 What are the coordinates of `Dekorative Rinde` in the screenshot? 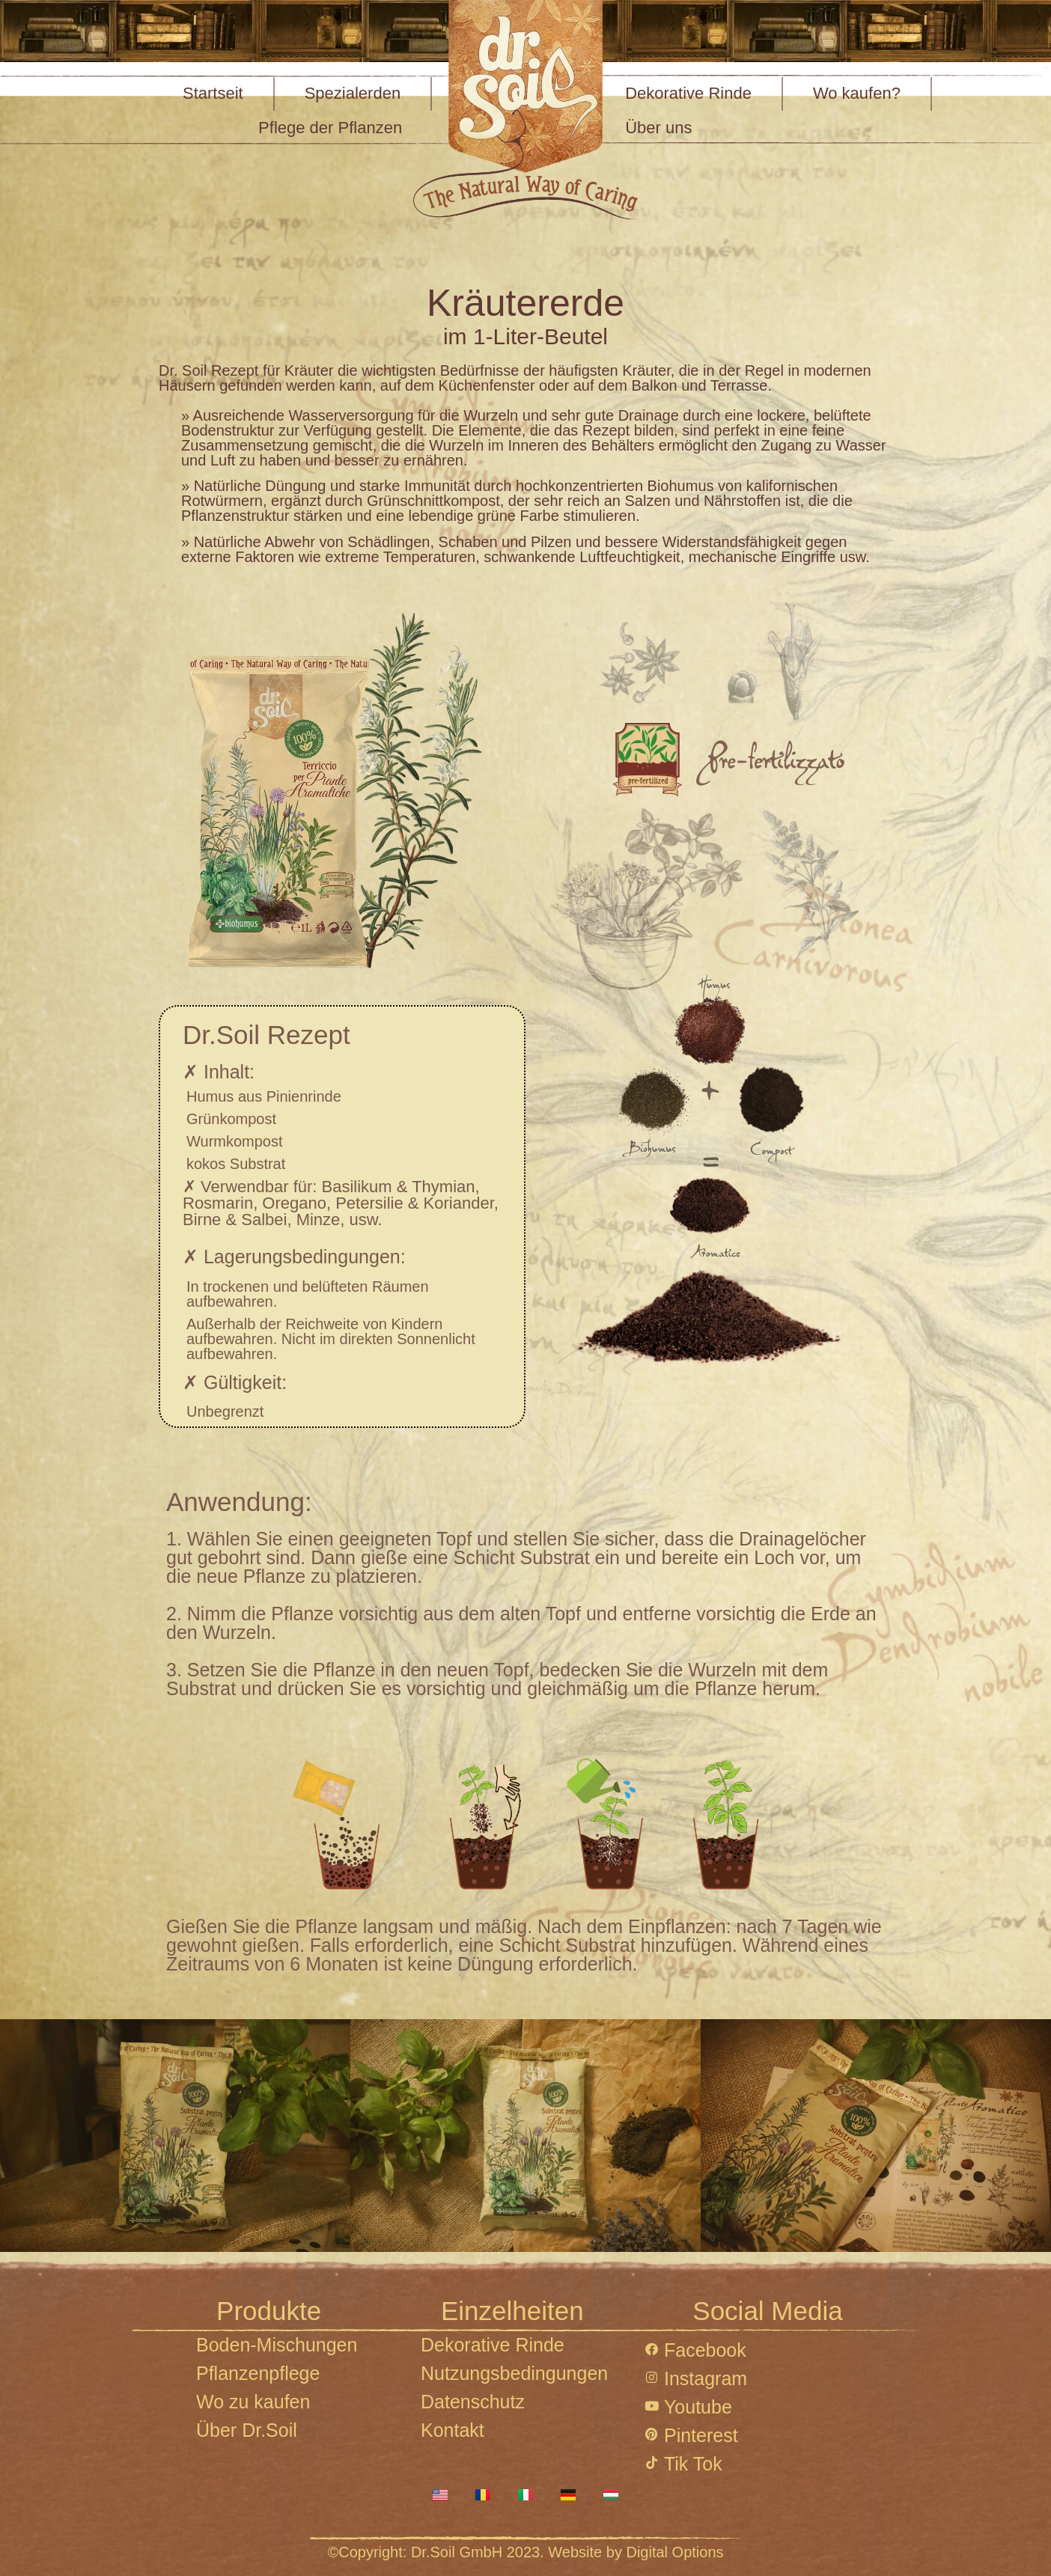 It's located at (688, 93).